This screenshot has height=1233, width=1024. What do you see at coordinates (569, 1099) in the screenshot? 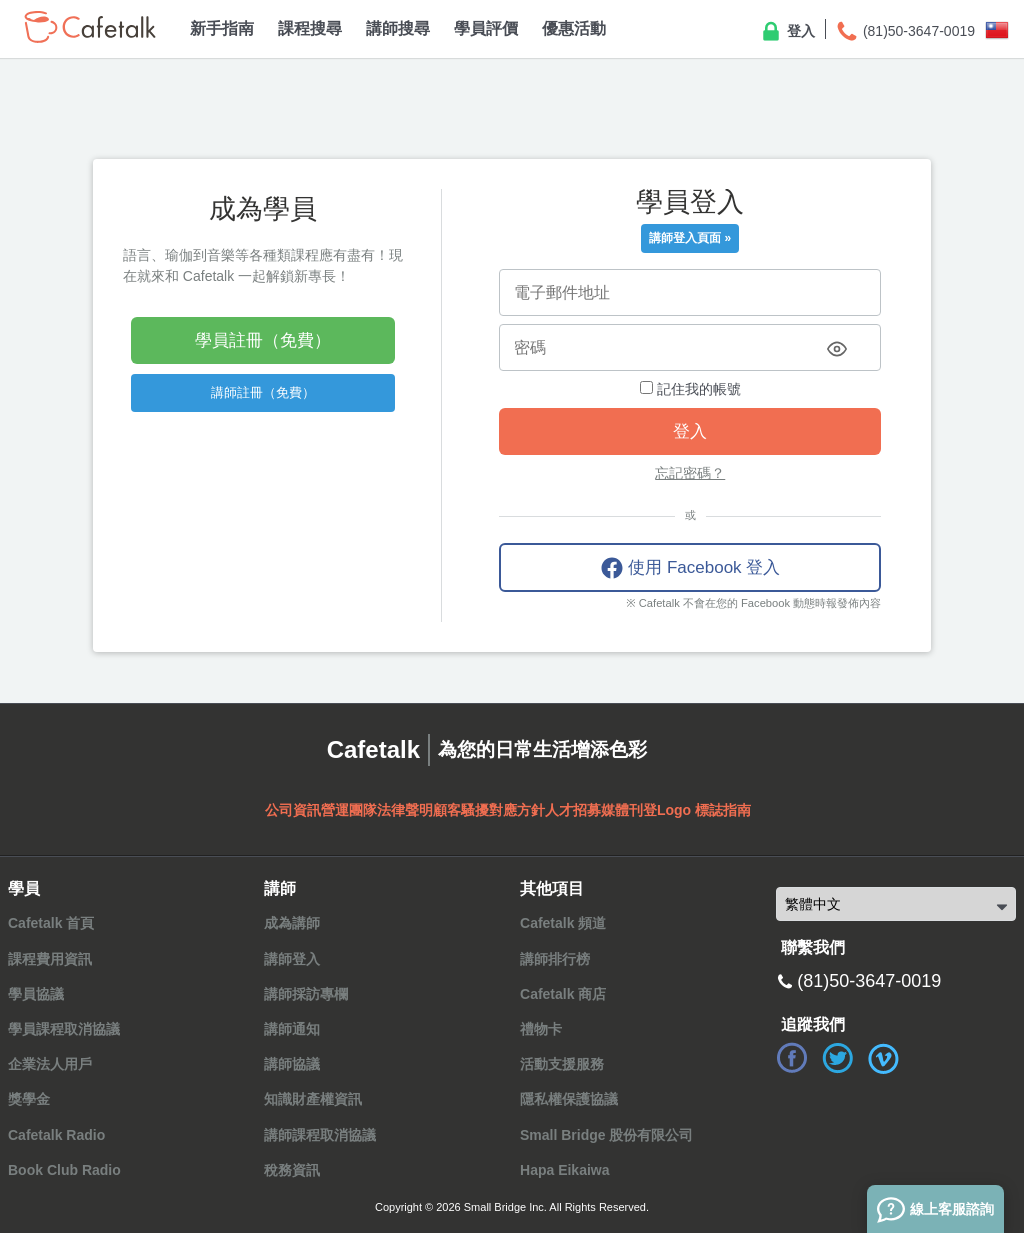
I see `隱私權保護協議` at bounding box center [569, 1099].